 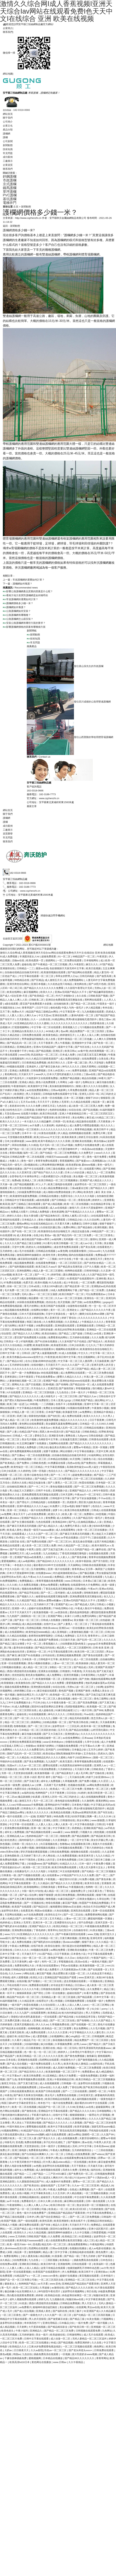 What do you see at coordinates (61, 1101) in the screenshot?
I see `亚洲女人毛茸茸` at bounding box center [61, 1101].